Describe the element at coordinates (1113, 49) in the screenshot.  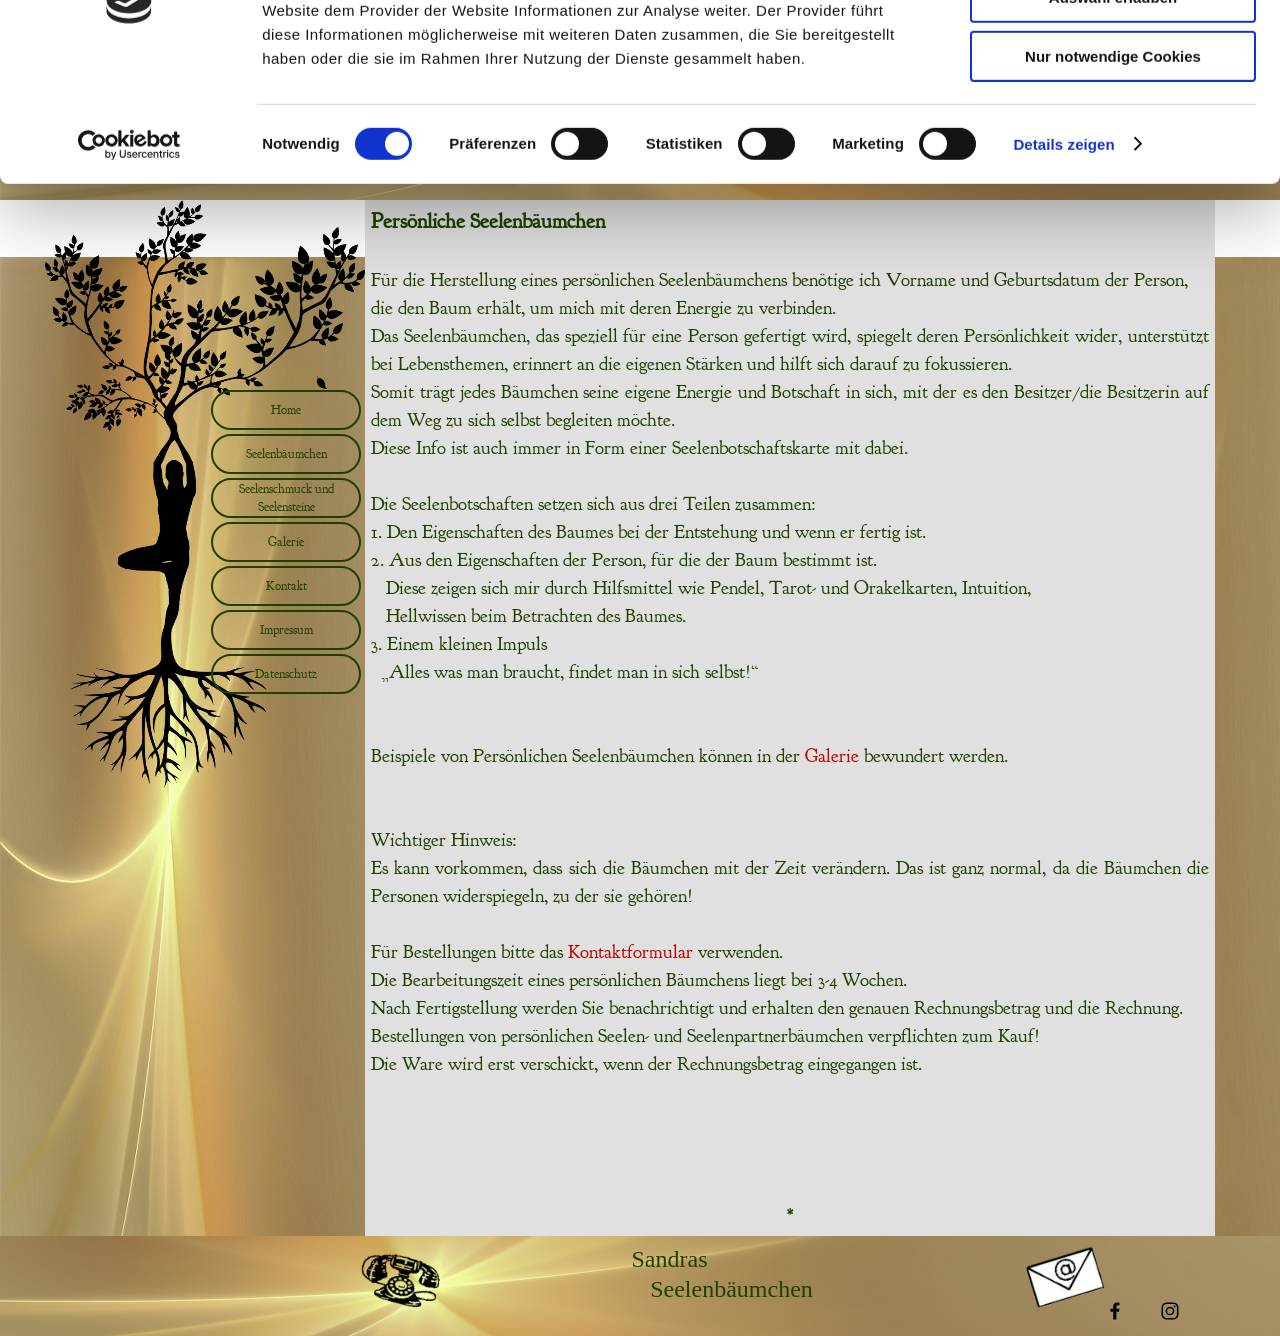
I see `Cookies zulassen` at that location.